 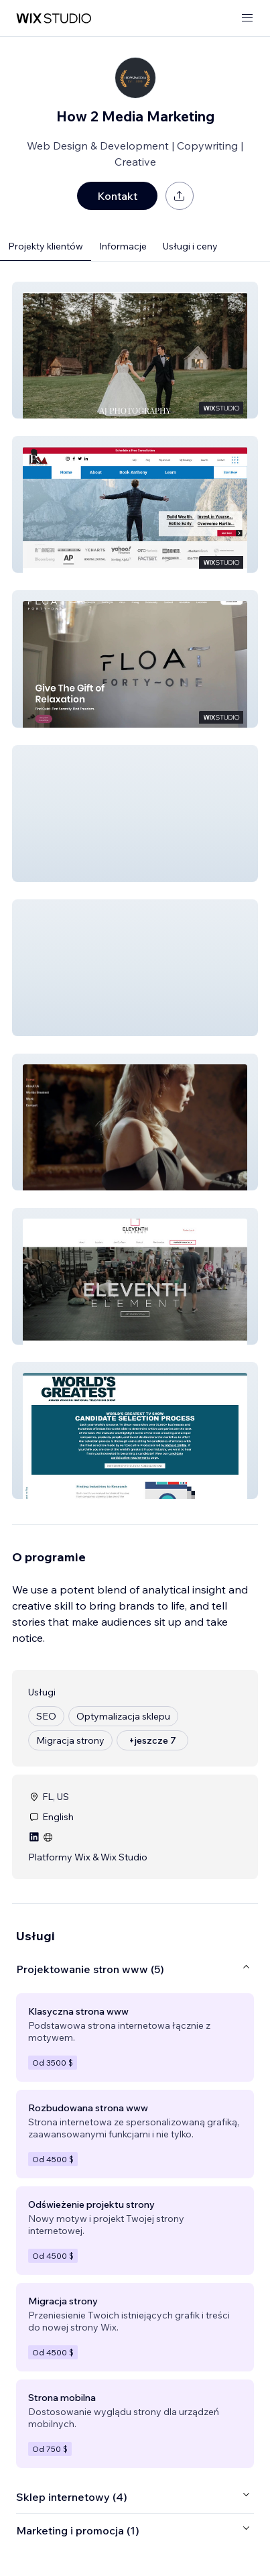 What do you see at coordinates (190, 246) in the screenshot?
I see `Usługi i ceny` at bounding box center [190, 246].